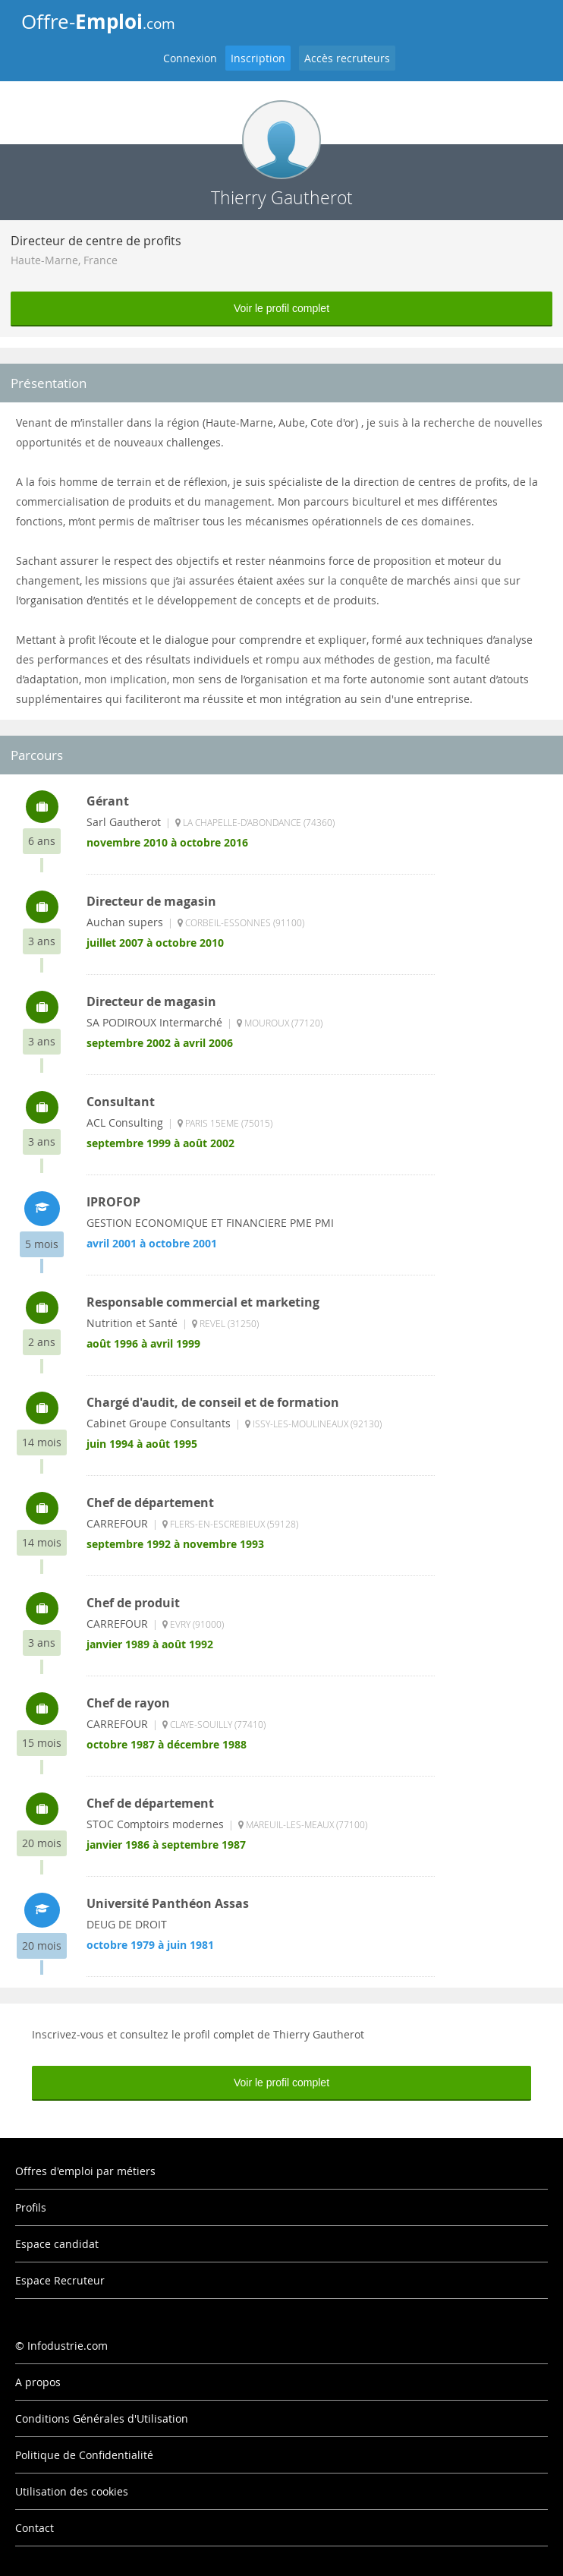 This screenshot has width=563, height=2576. What do you see at coordinates (84, 2455) in the screenshot?
I see `Politique de Confidentialité` at bounding box center [84, 2455].